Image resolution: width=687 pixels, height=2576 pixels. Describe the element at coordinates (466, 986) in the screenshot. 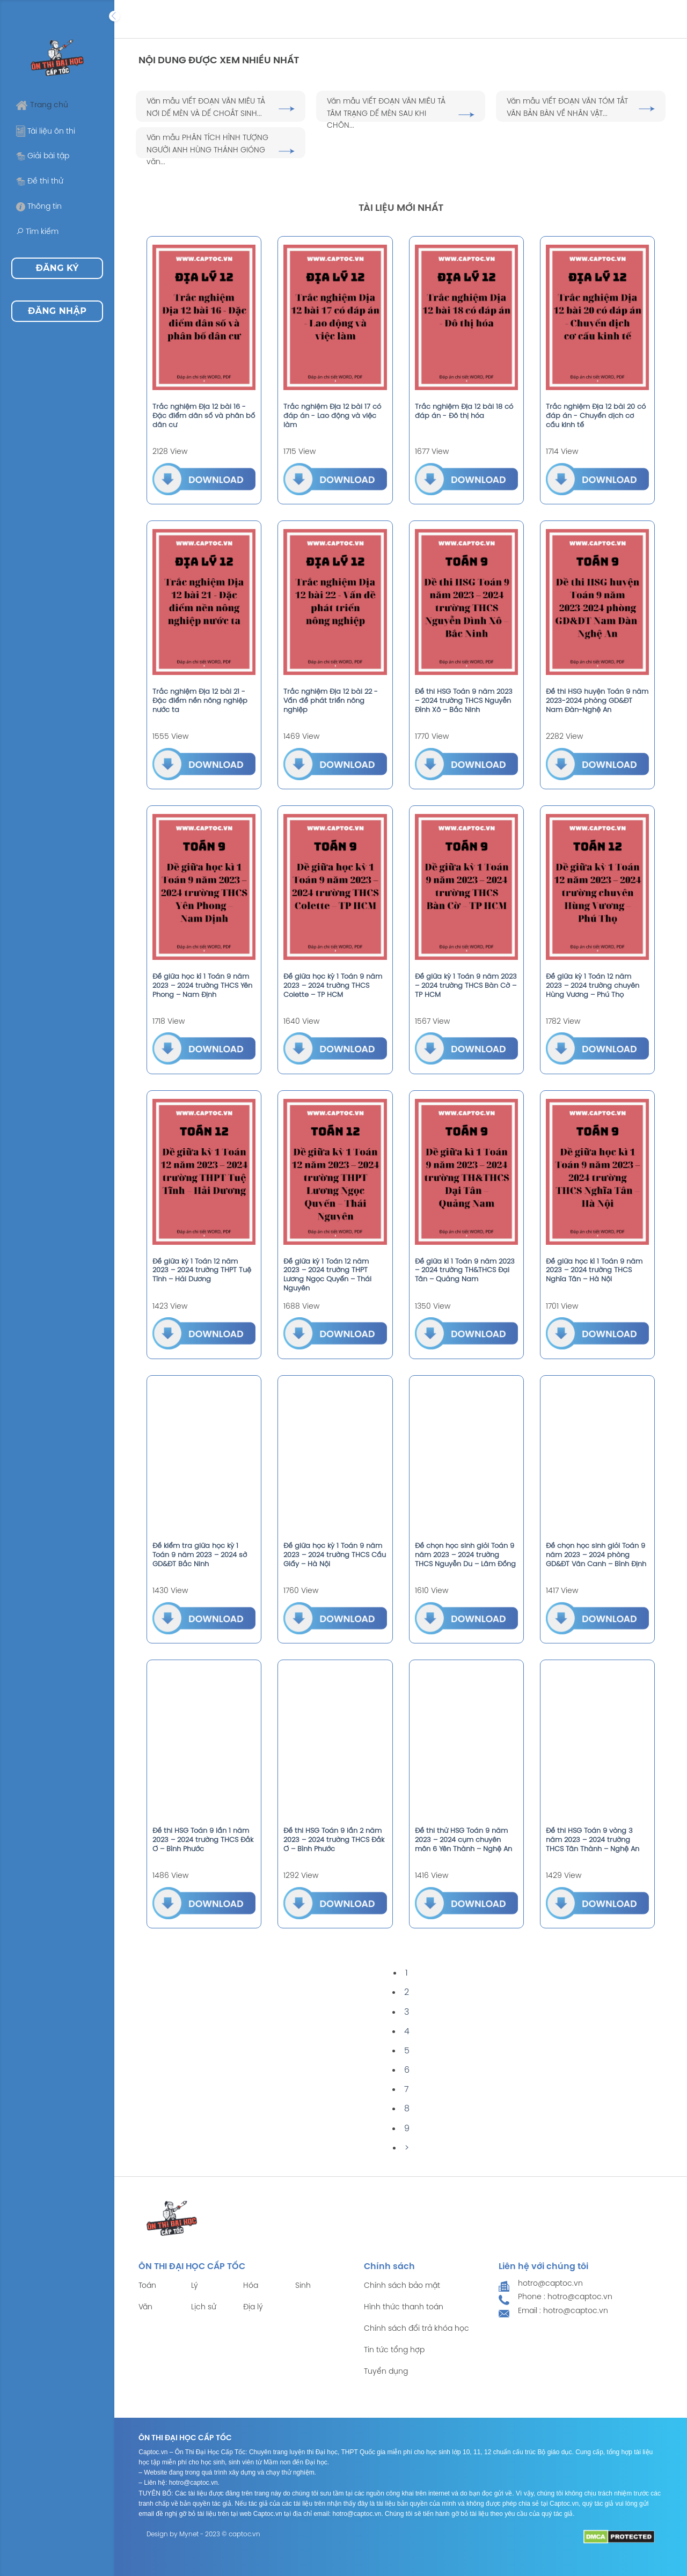

I see `Đề giữa kỳ 1 Toán 9 năm 2023 – 2024 trường THCS Bàn Cờ – TP HCM` at that location.